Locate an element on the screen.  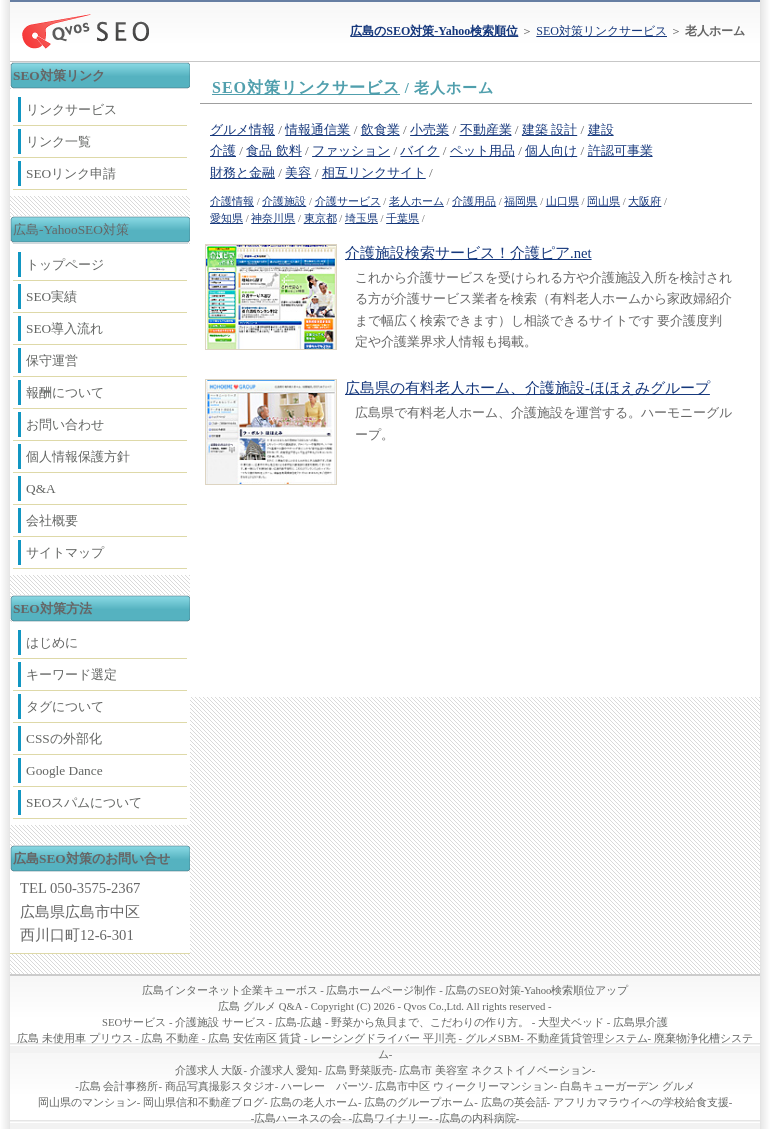
建設 is located at coordinates (601, 129).